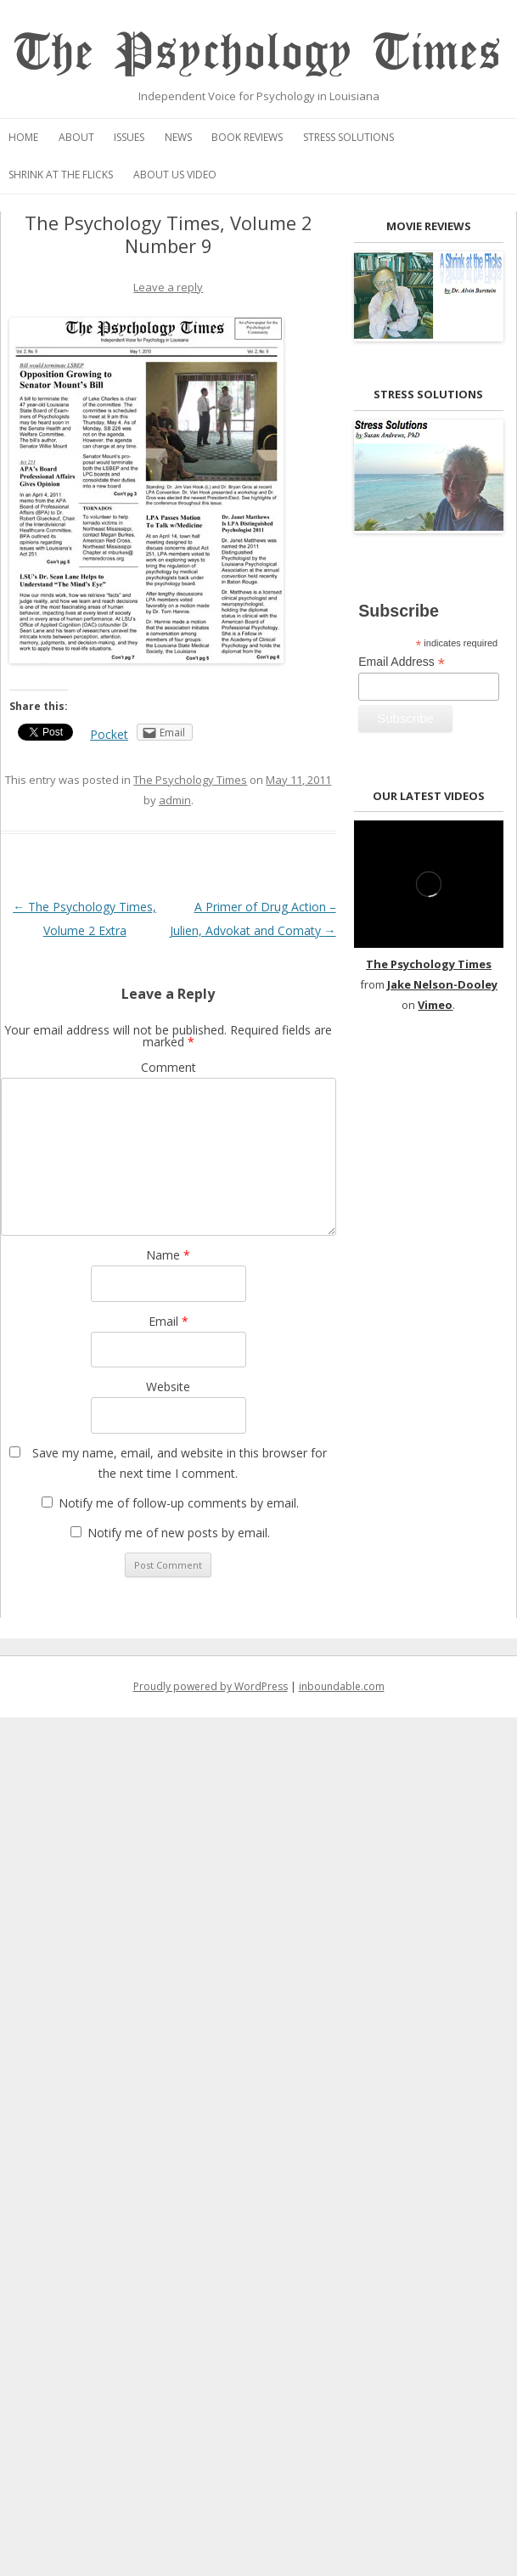 Image resolution: width=517 pixels, height=2576 pixels. Describe the element at coordinates (258, 53) in the screenshot. I see `The Psychology Times` at that location.